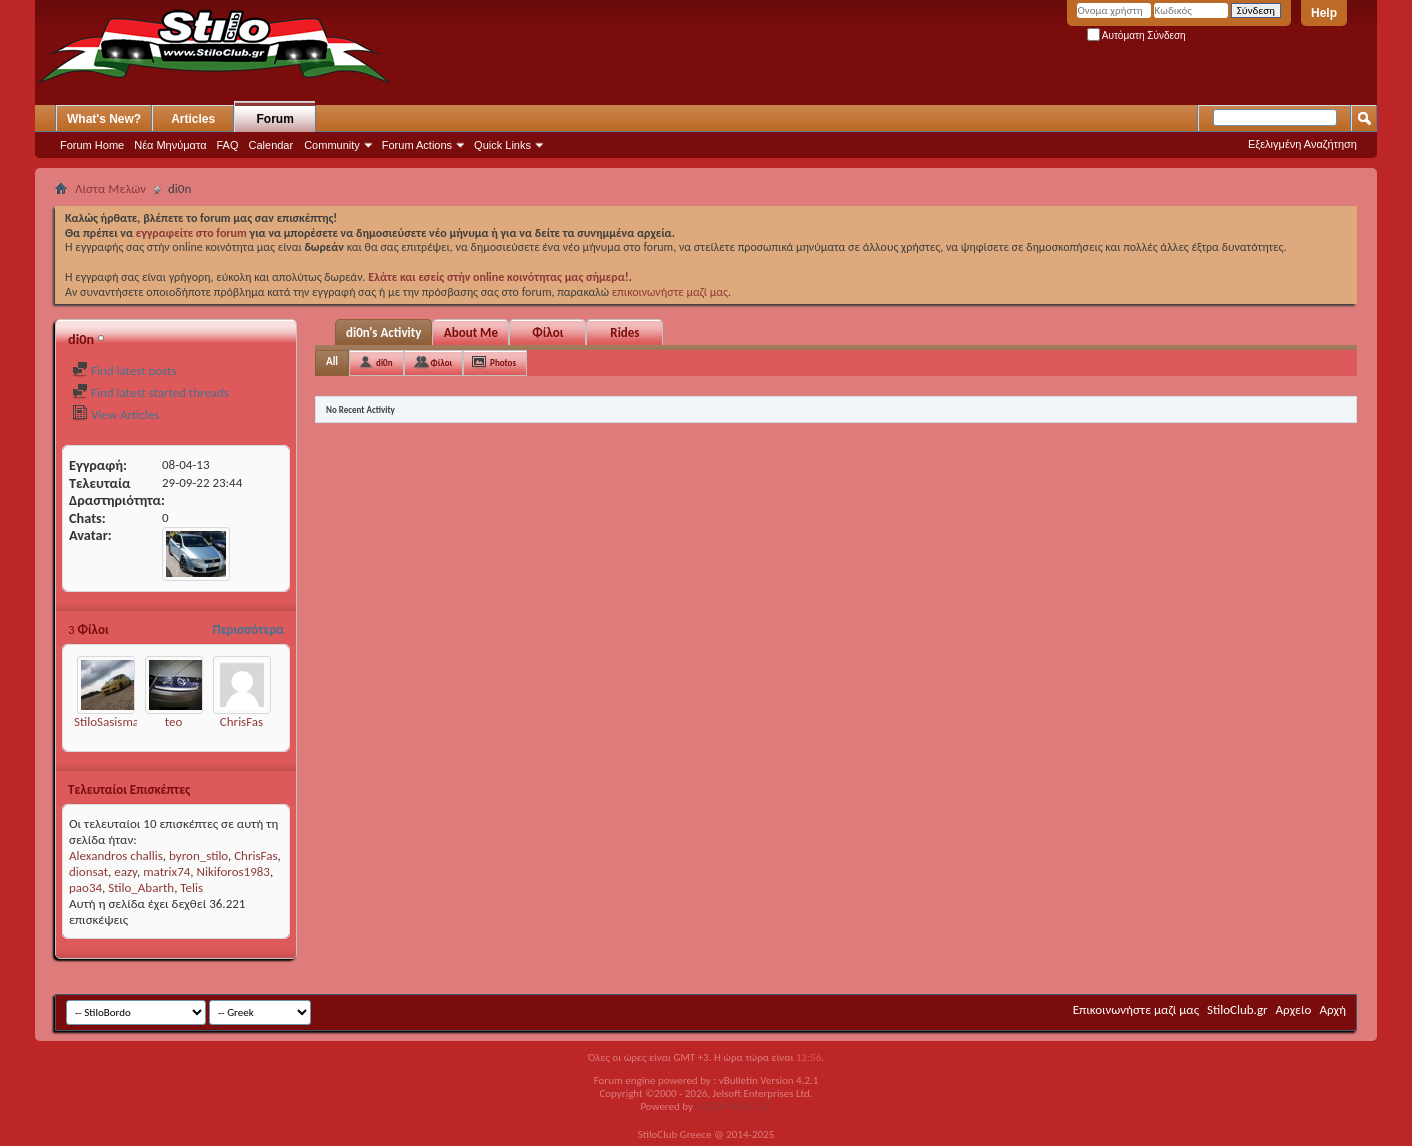  Describe the element at coordinates (384, 362) in the screenshot. I see `di0n` at that location.